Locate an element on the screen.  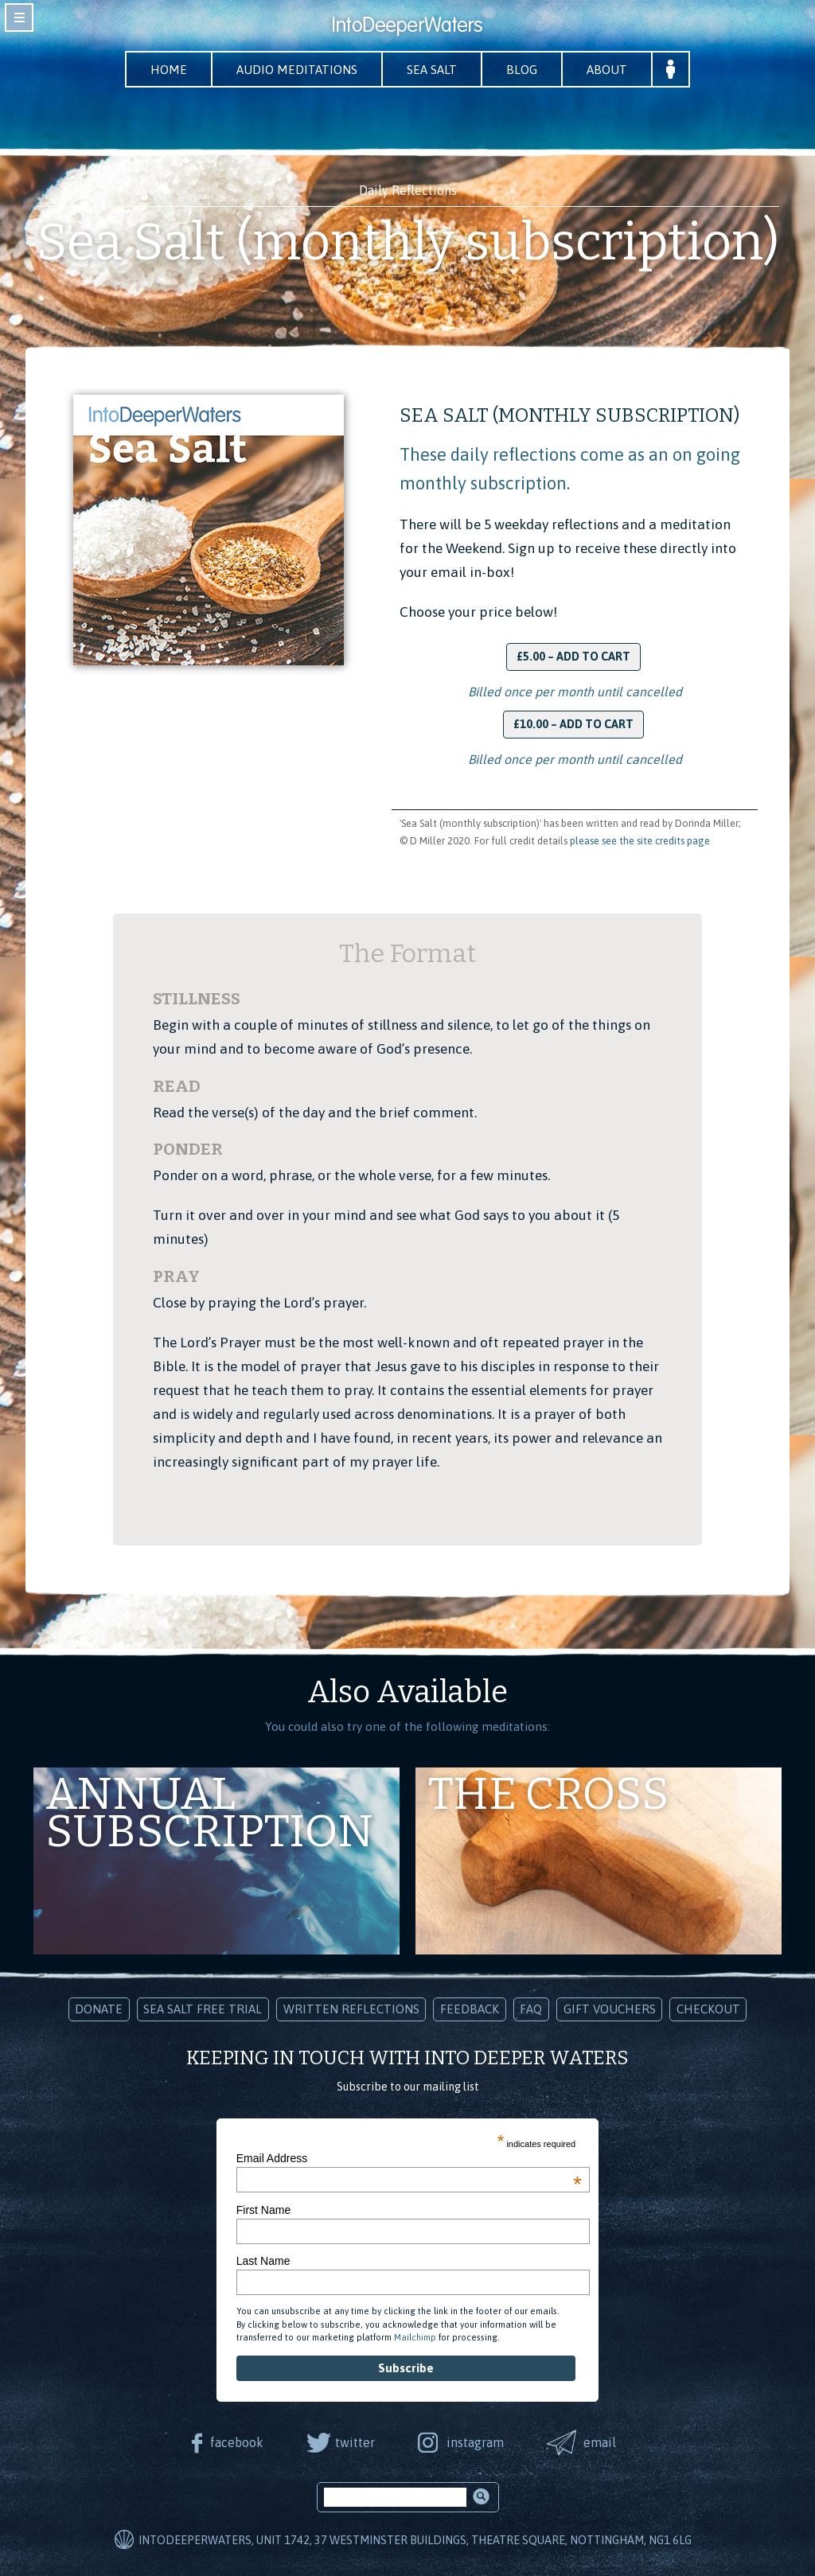
instagram is located at coordinates (475, 2442).